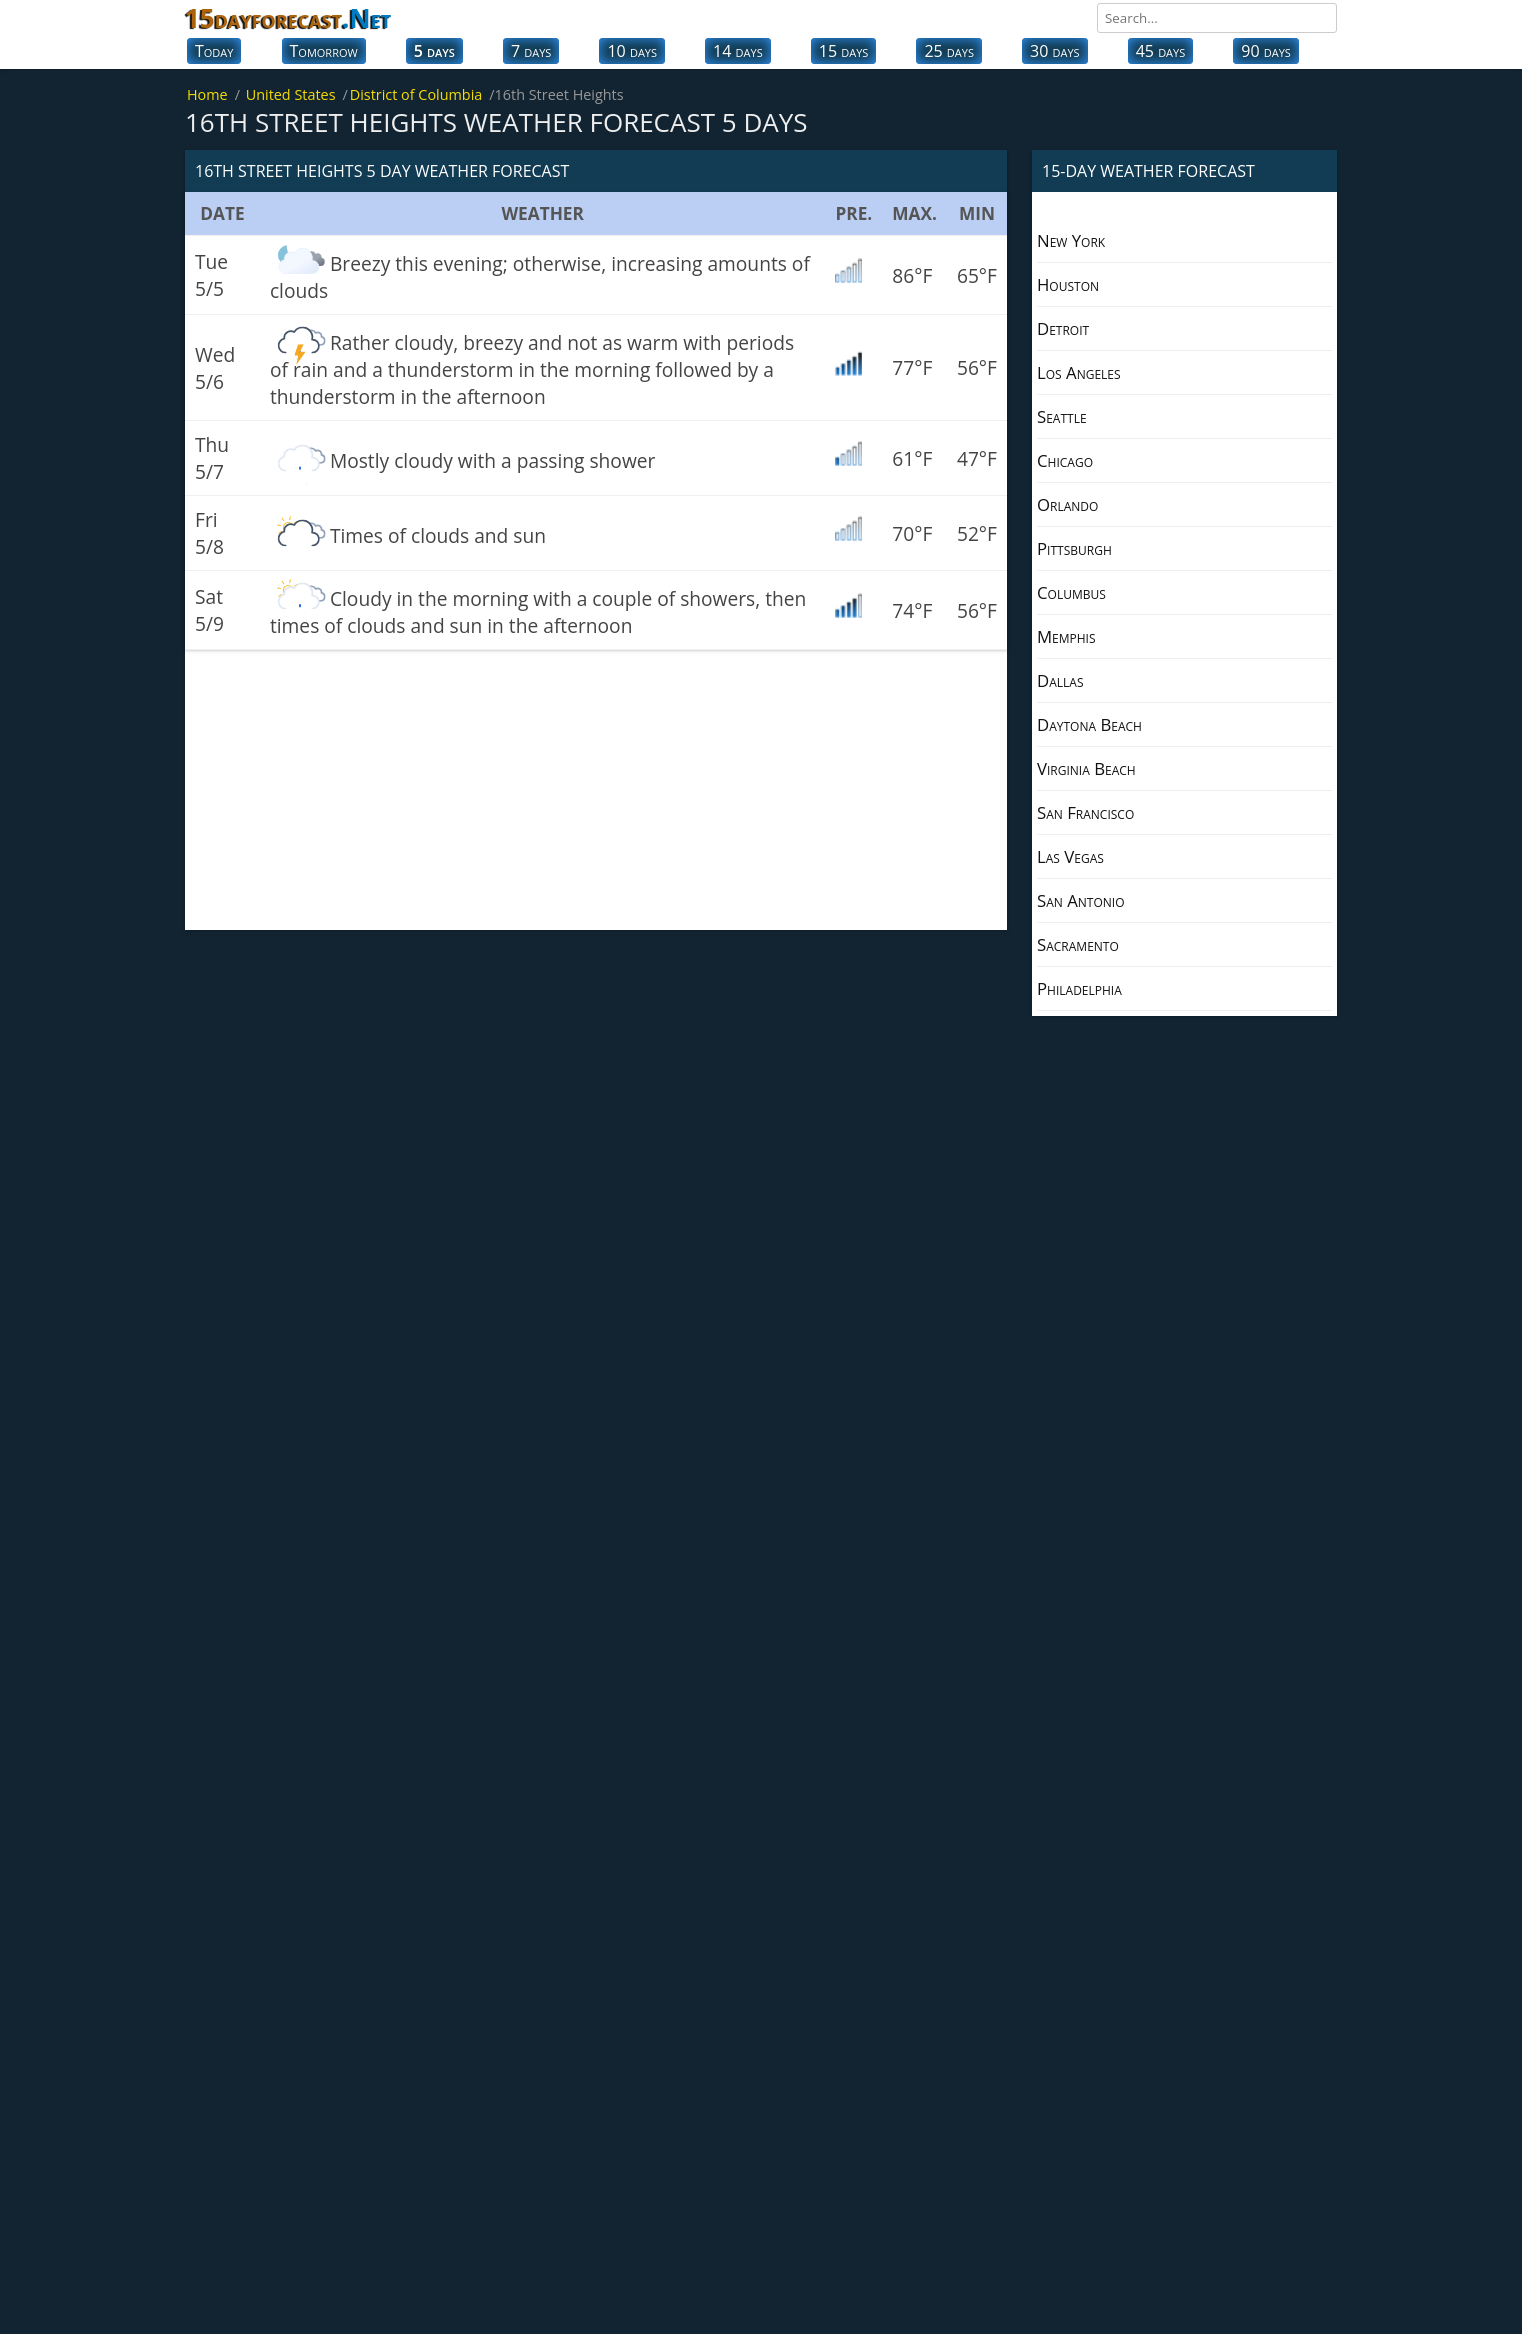 The width and height of the screenshot is (1522, 2334). I want to click on Memphis, so click(1066, 636).